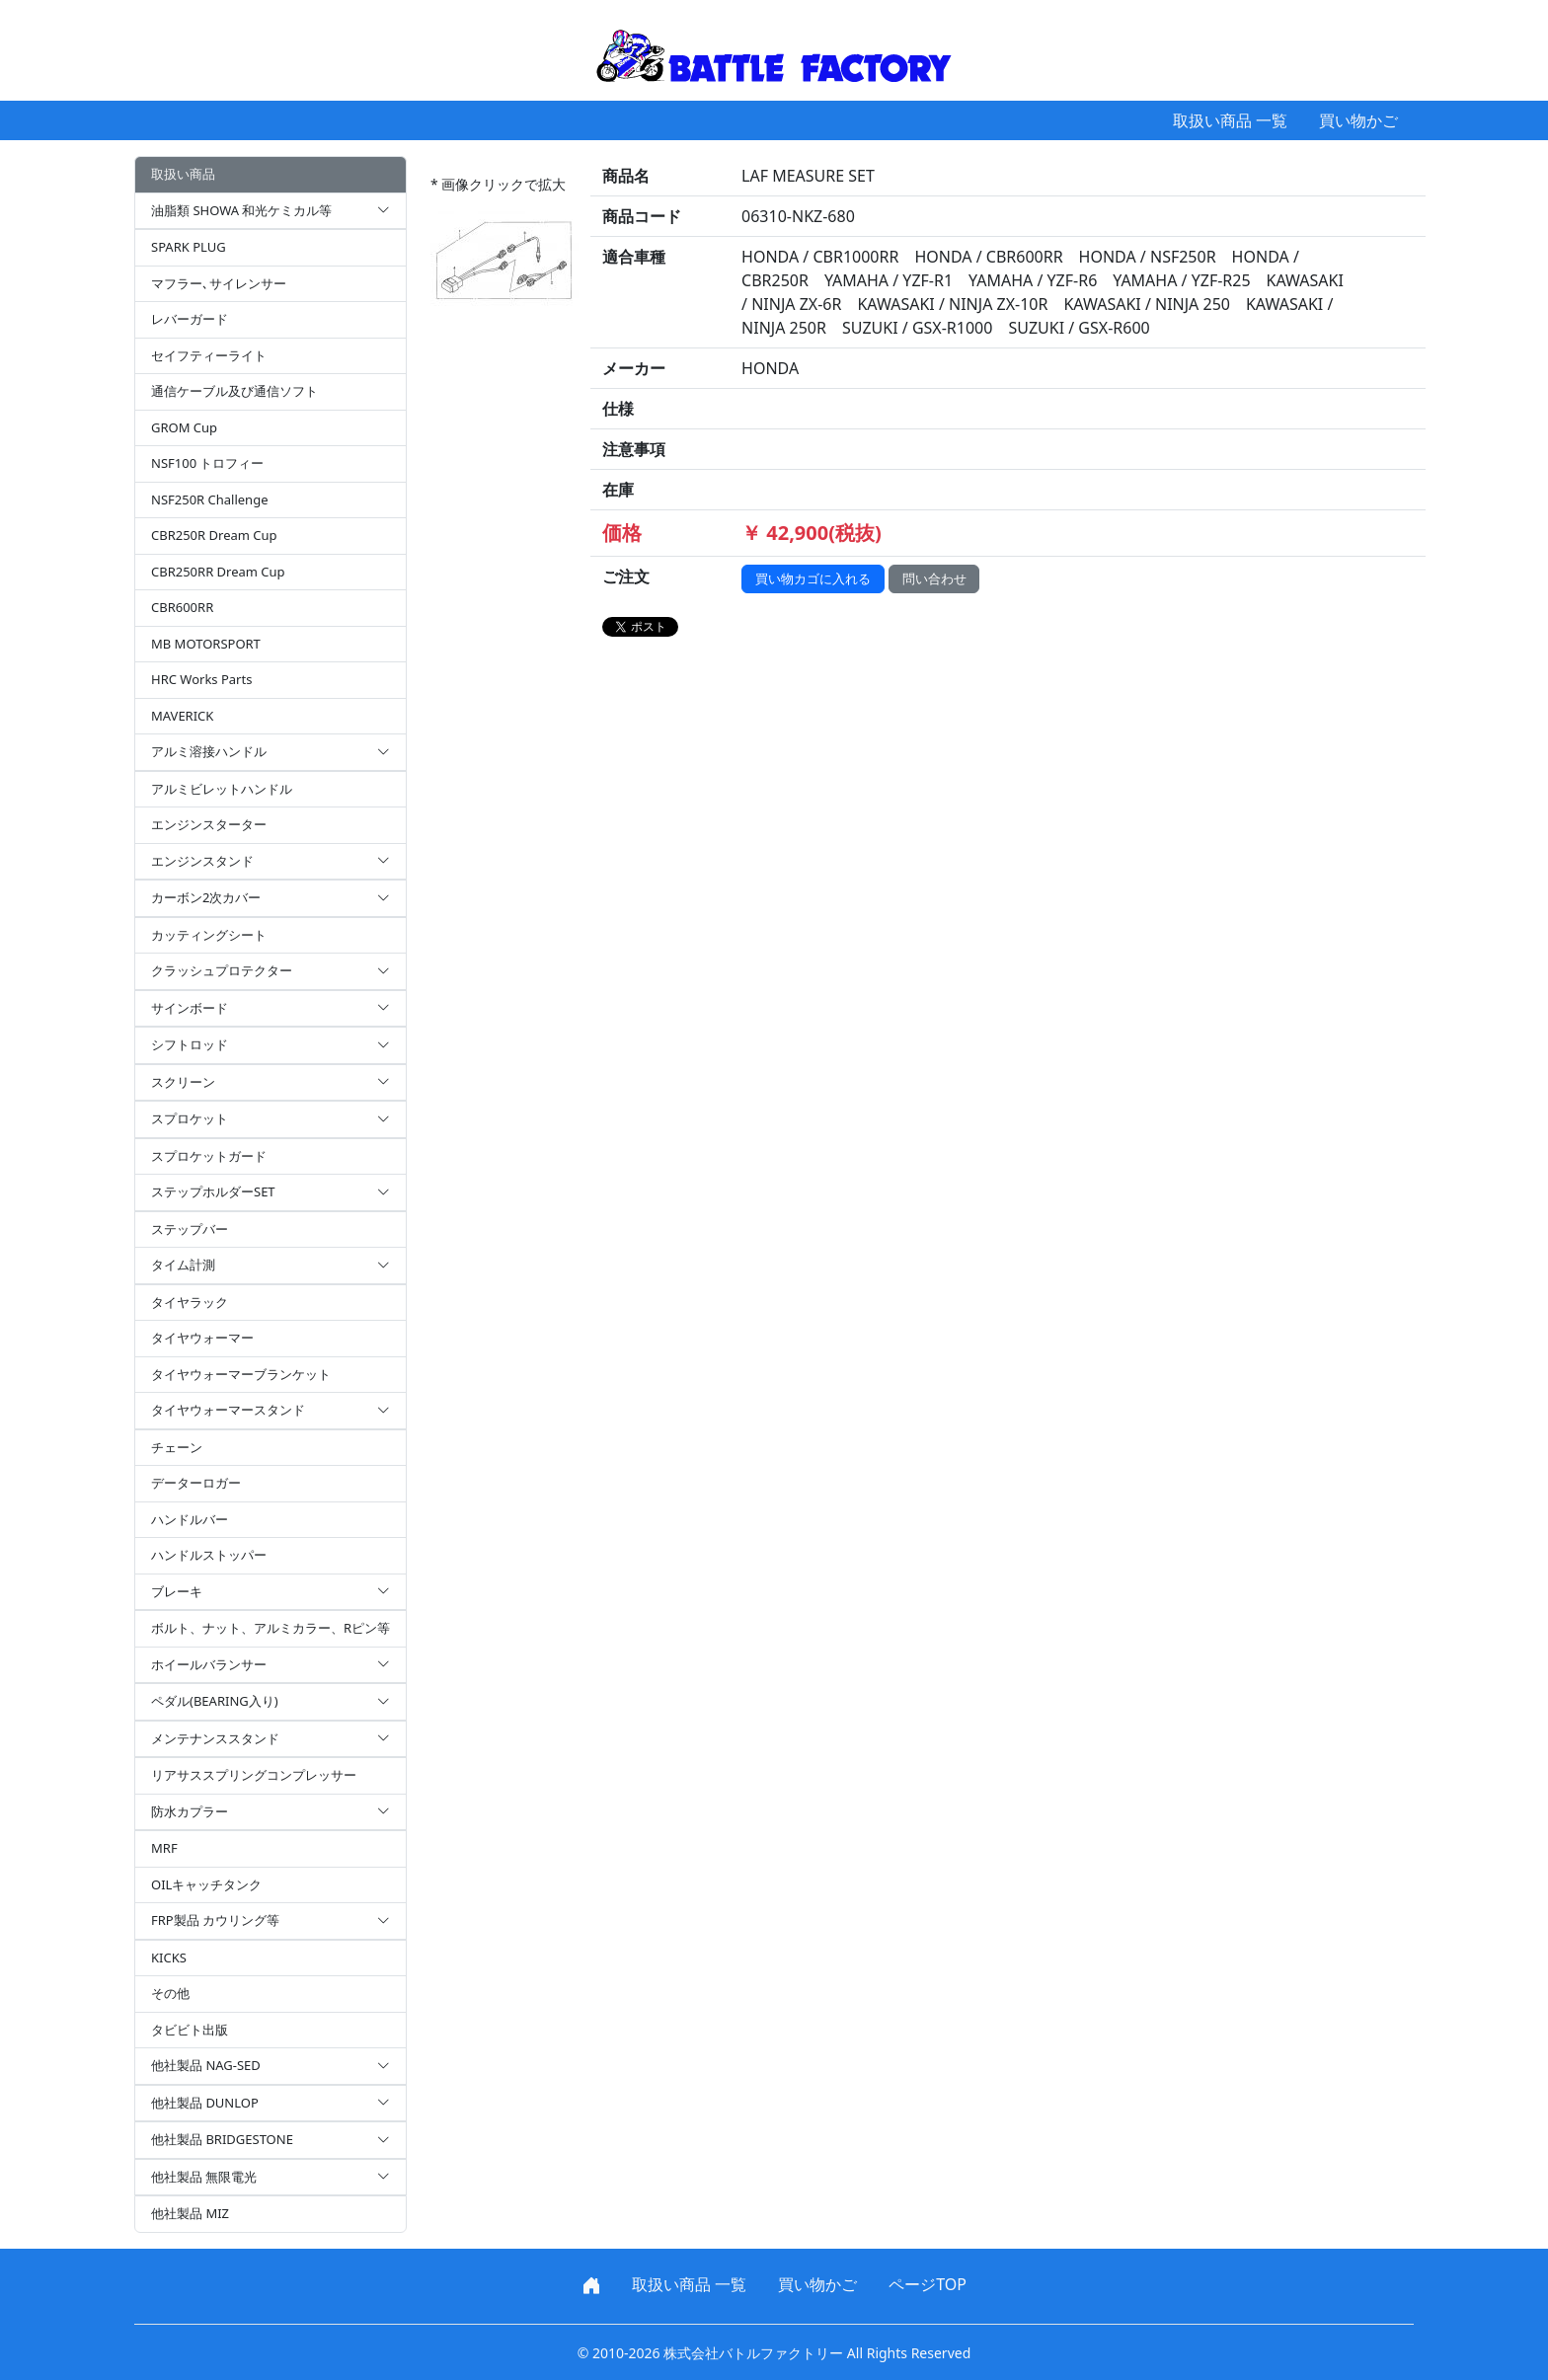  I want to click on 問い合わせ, so click(934, 578).